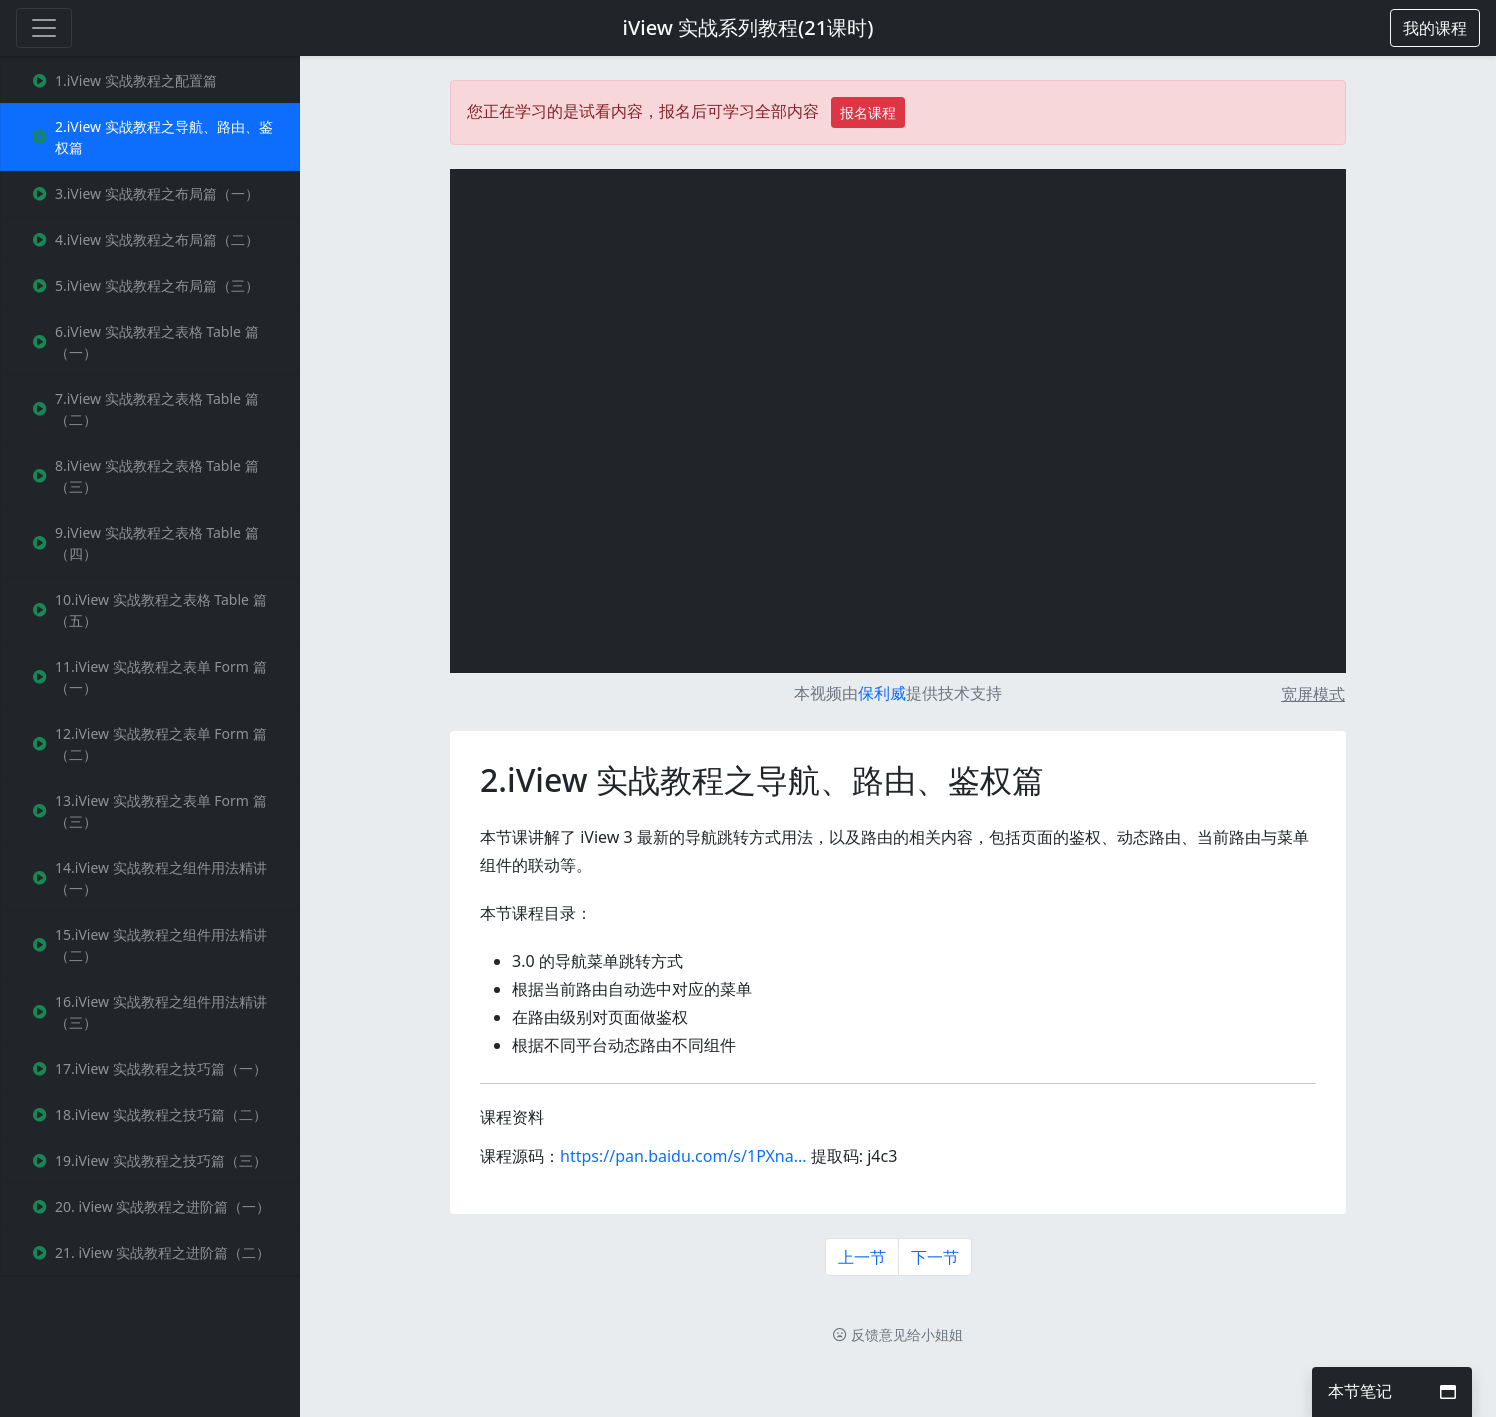 The height and width of the screenshot is (1417, 1496). I want to click on 报名课程 [button], so click(868, 112).